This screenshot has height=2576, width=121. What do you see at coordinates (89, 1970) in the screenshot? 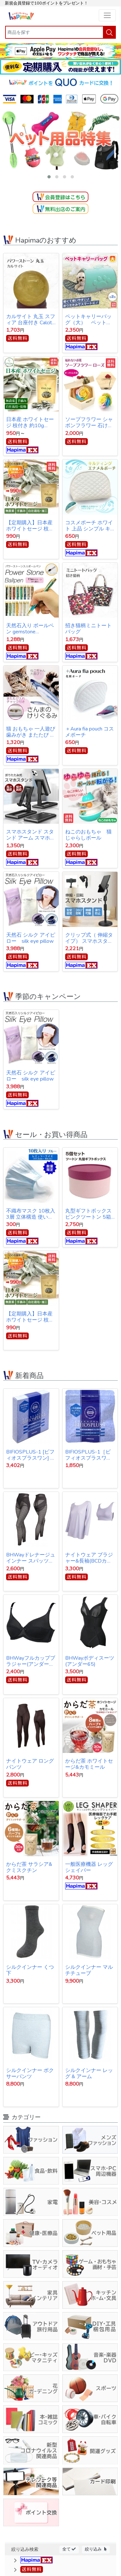
I see `シルクインナー マルチチューブ` at bounding box center [89, 1970].